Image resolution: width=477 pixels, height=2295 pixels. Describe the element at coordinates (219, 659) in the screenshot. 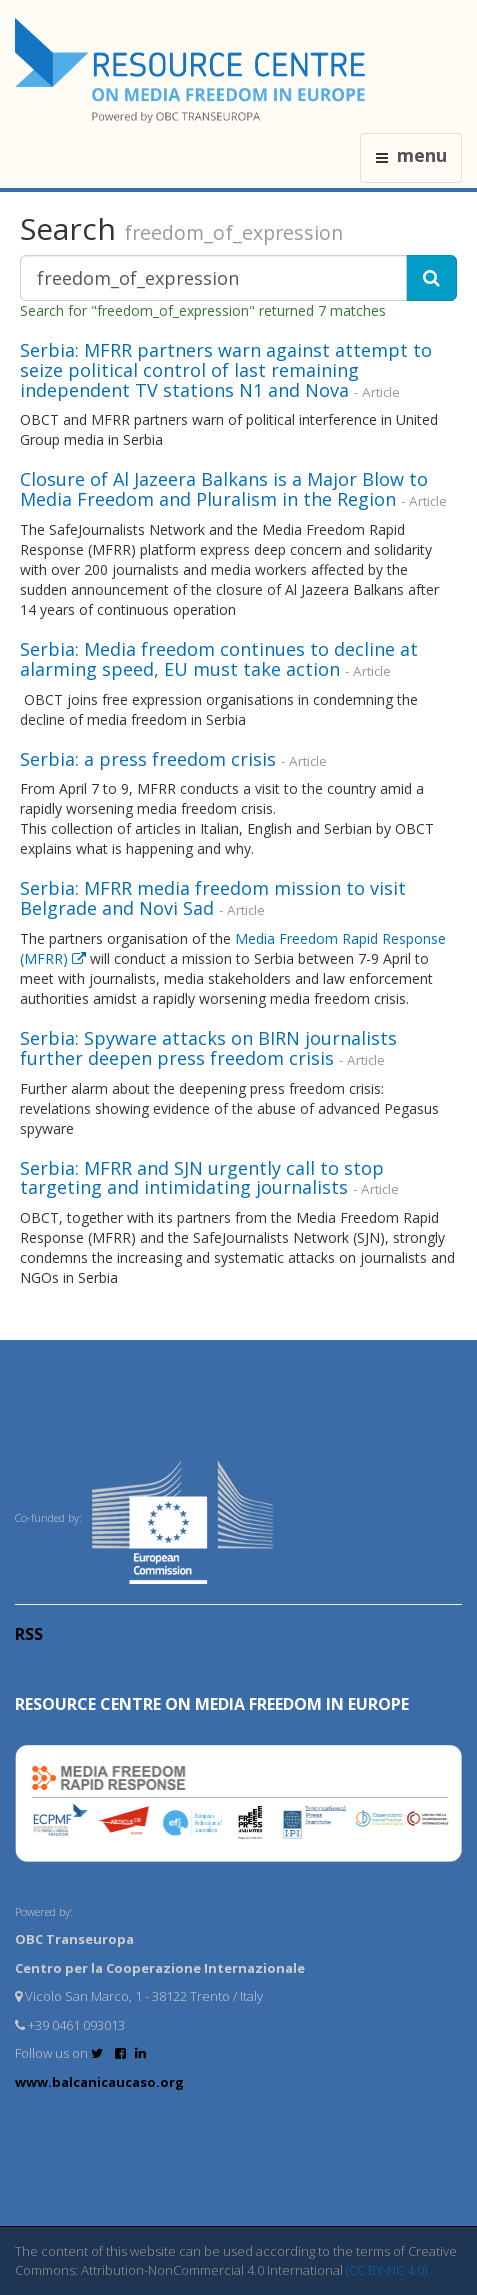

I see `Serbia: Media freedom continues to decline at alarming speed, EU must take action` at that location.